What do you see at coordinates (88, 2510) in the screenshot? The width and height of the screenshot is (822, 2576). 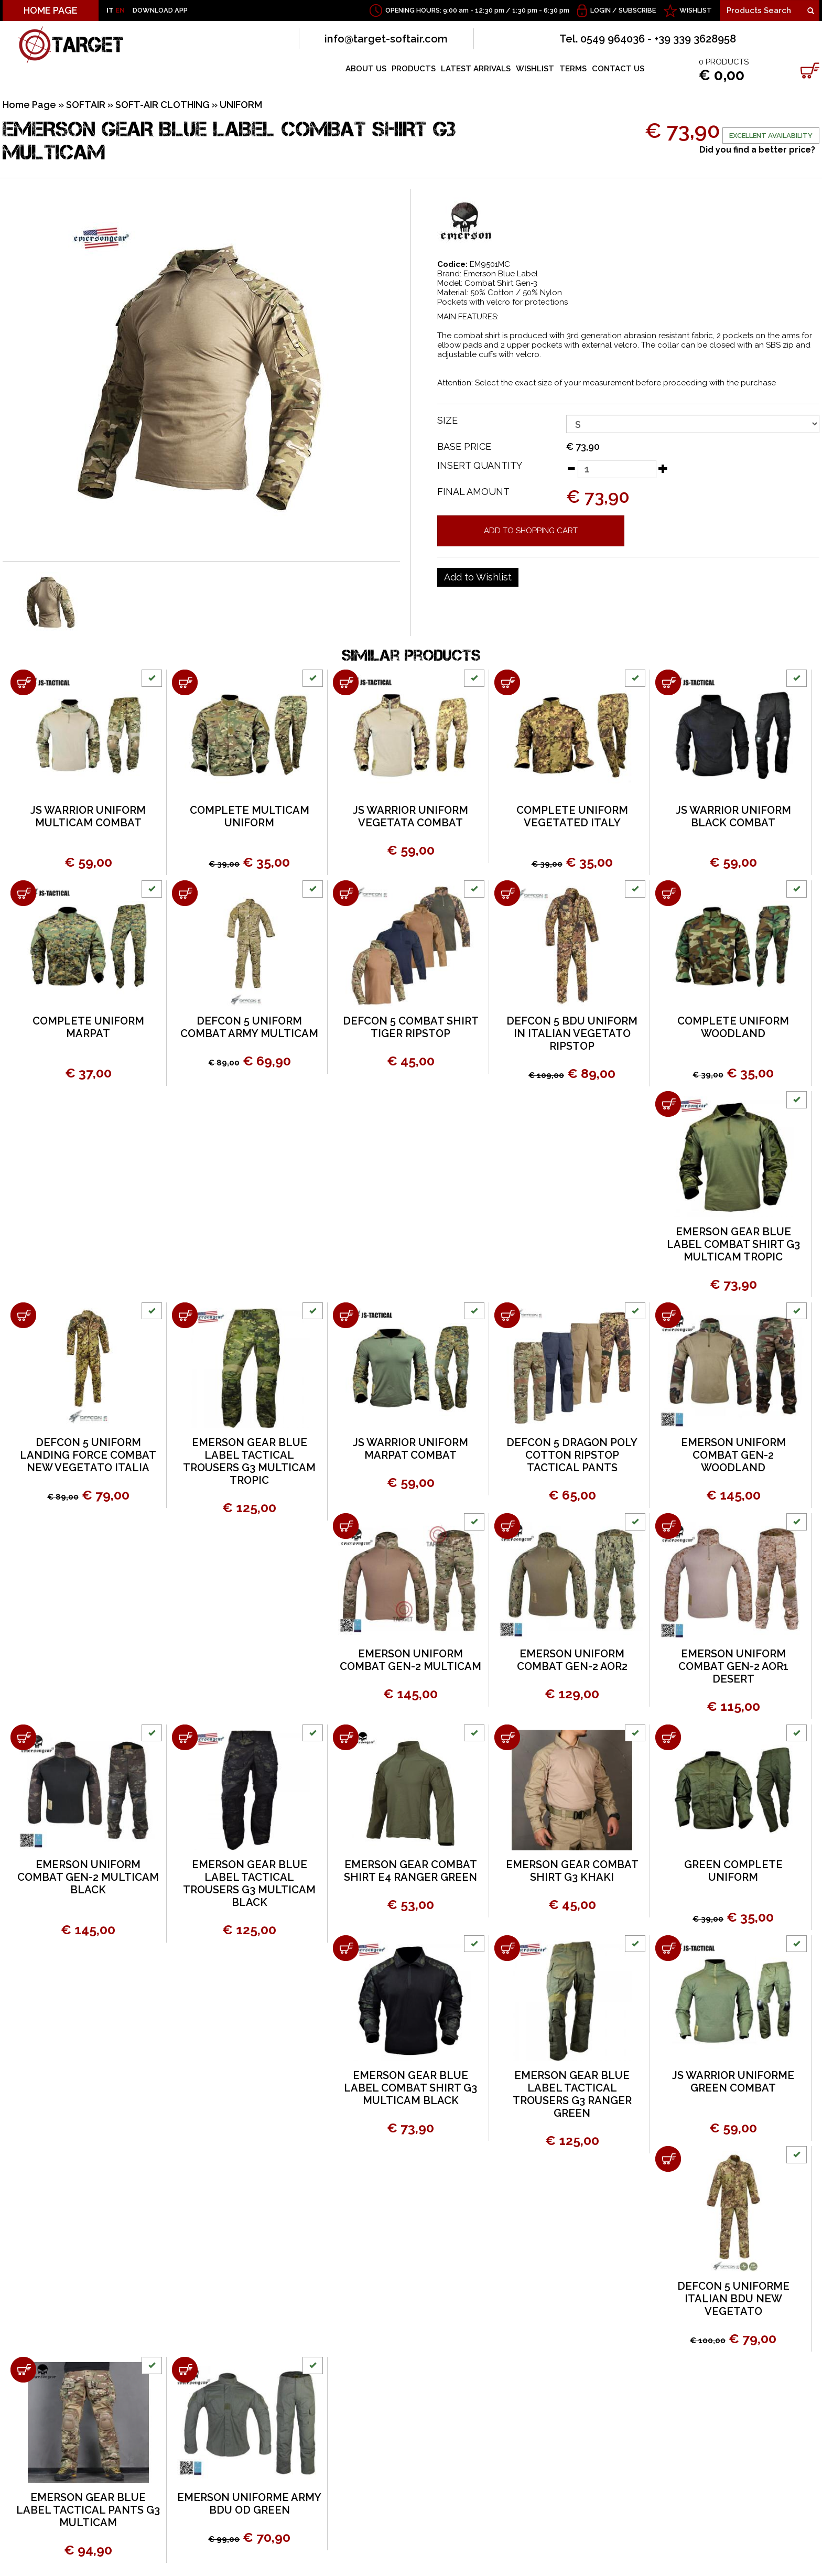 I see `EMERSON GEAR BLUE LABEL TACTICAL PANTS G3 MULTICAM` at bounding box center [88, 2510].